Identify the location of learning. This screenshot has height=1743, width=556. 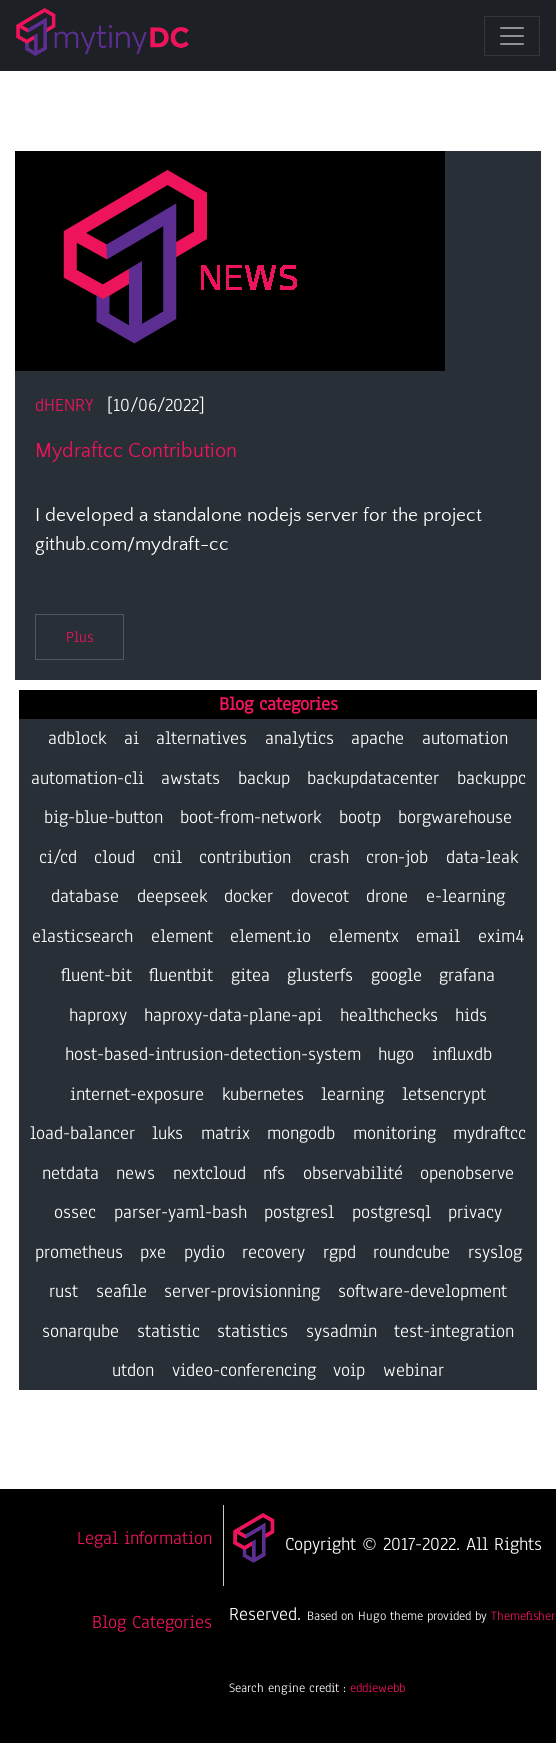
(352, 1094).